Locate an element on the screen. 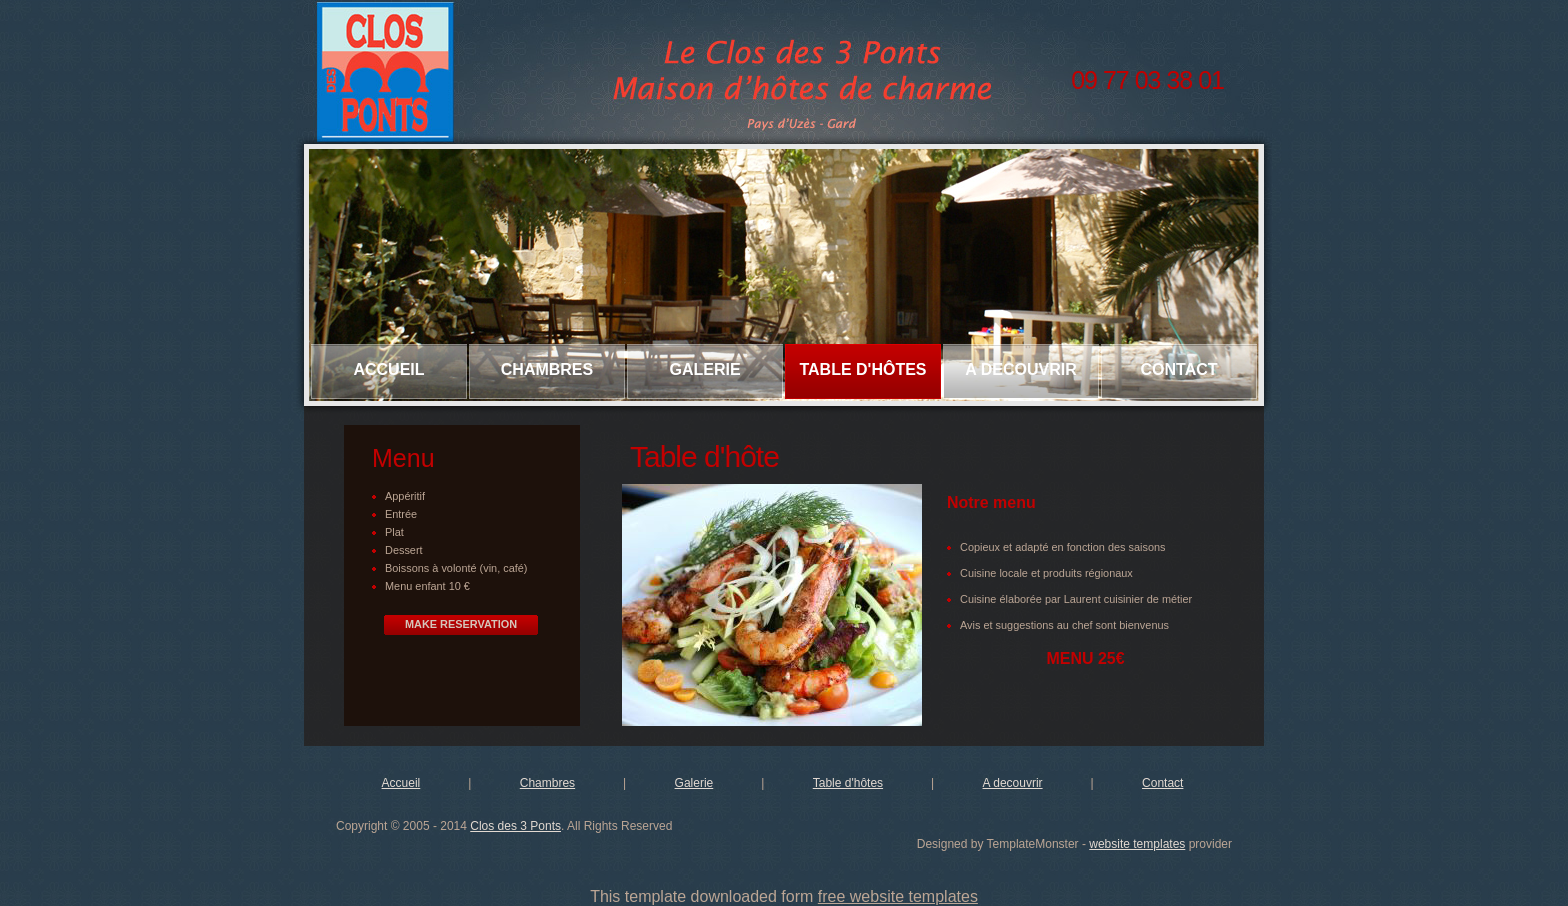 The width and height of the screenshot is (1568, 906). Chambres is located at coordinates (547, 369).